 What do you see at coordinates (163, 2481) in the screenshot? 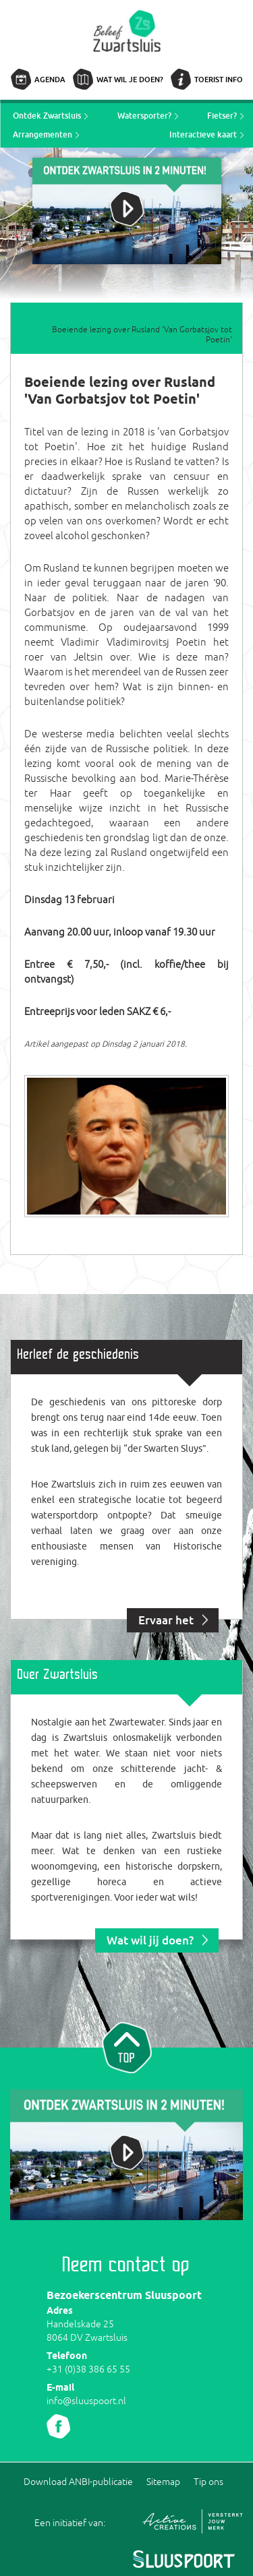
I see `Sitemap` at bounding box center [163, 2481].